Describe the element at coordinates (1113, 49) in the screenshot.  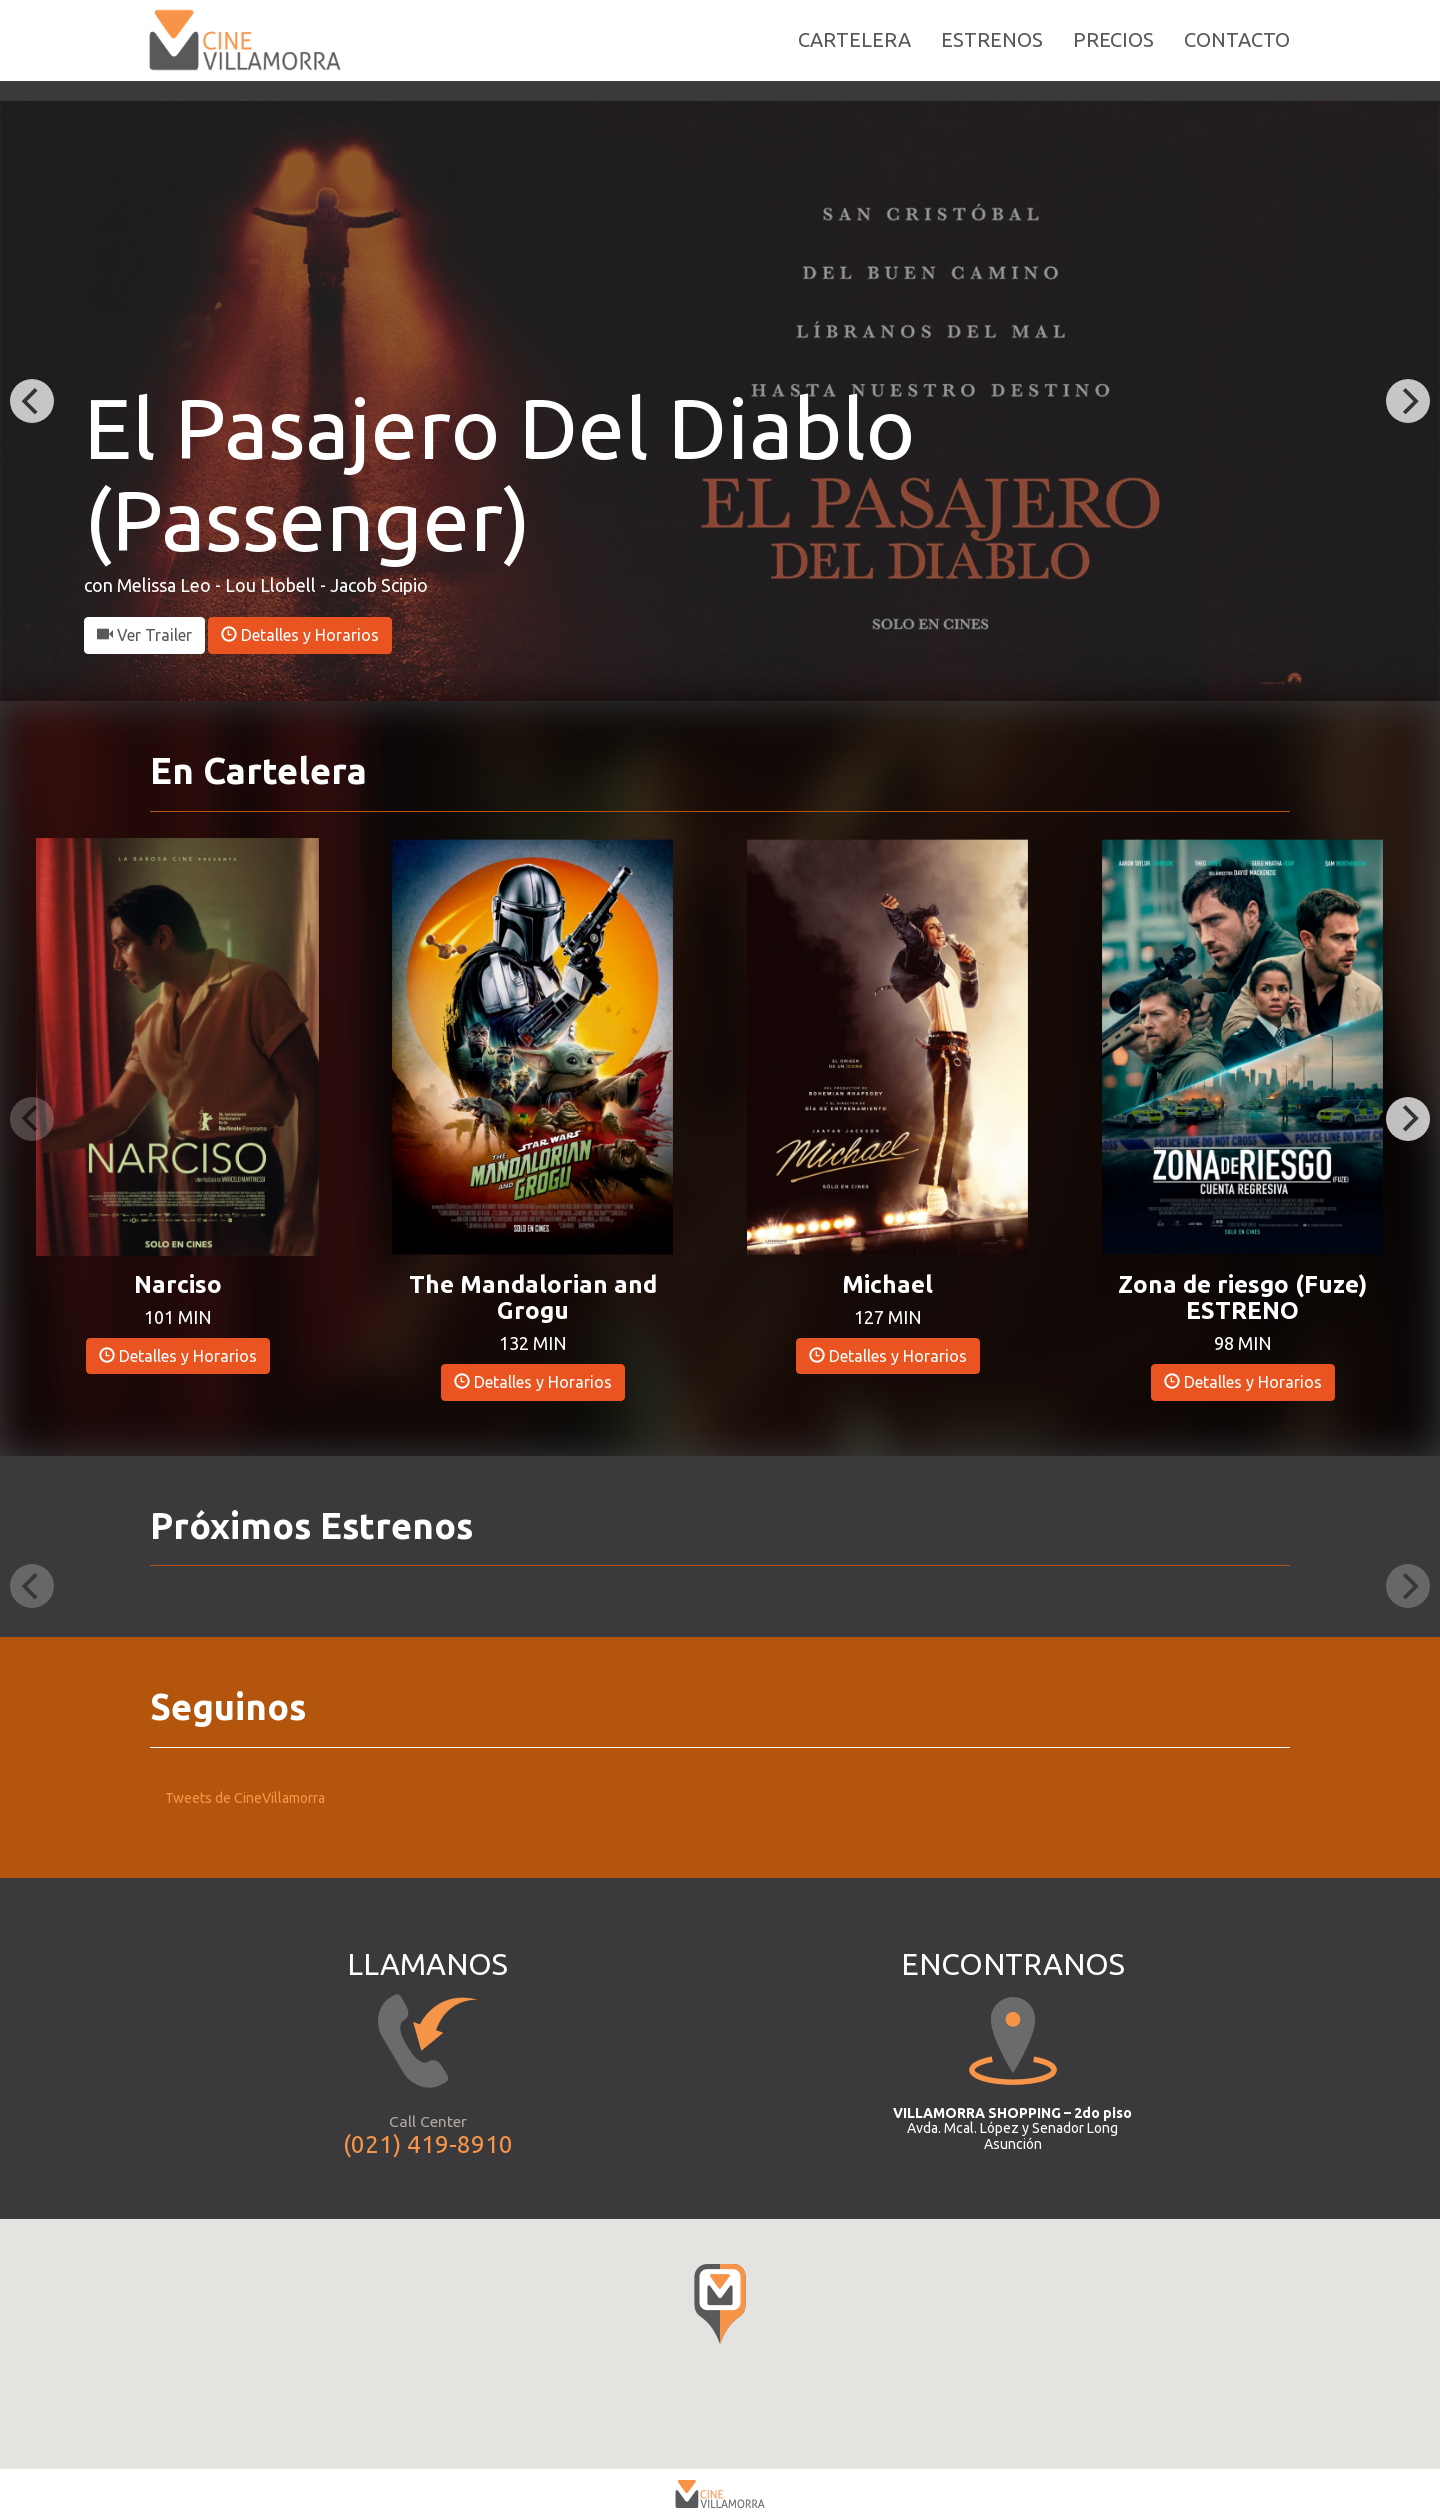
I see `PRECIOS` at that location.